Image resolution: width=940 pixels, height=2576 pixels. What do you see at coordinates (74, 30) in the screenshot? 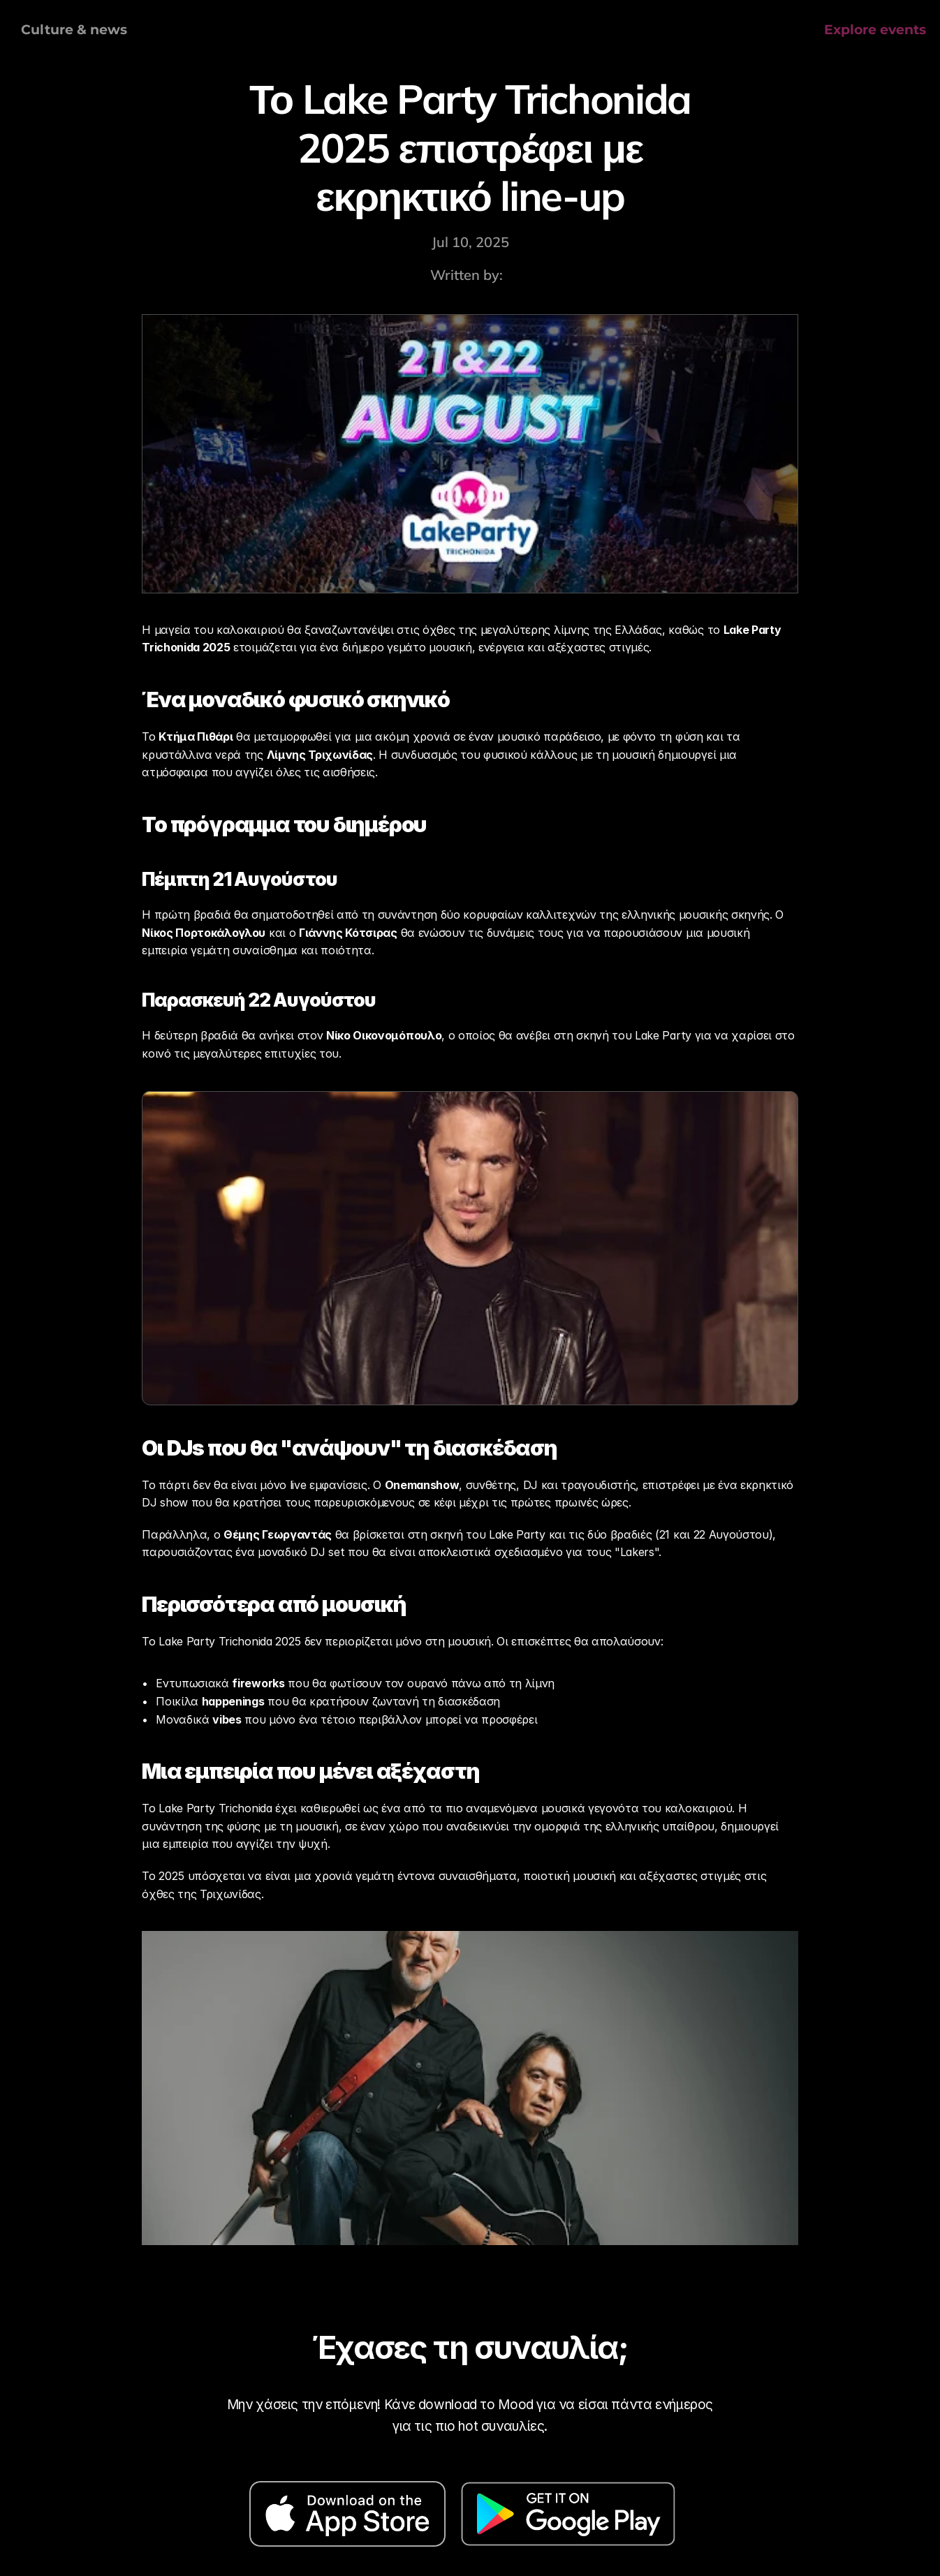
I see `Culture & news` at bounding box center [74, 30].